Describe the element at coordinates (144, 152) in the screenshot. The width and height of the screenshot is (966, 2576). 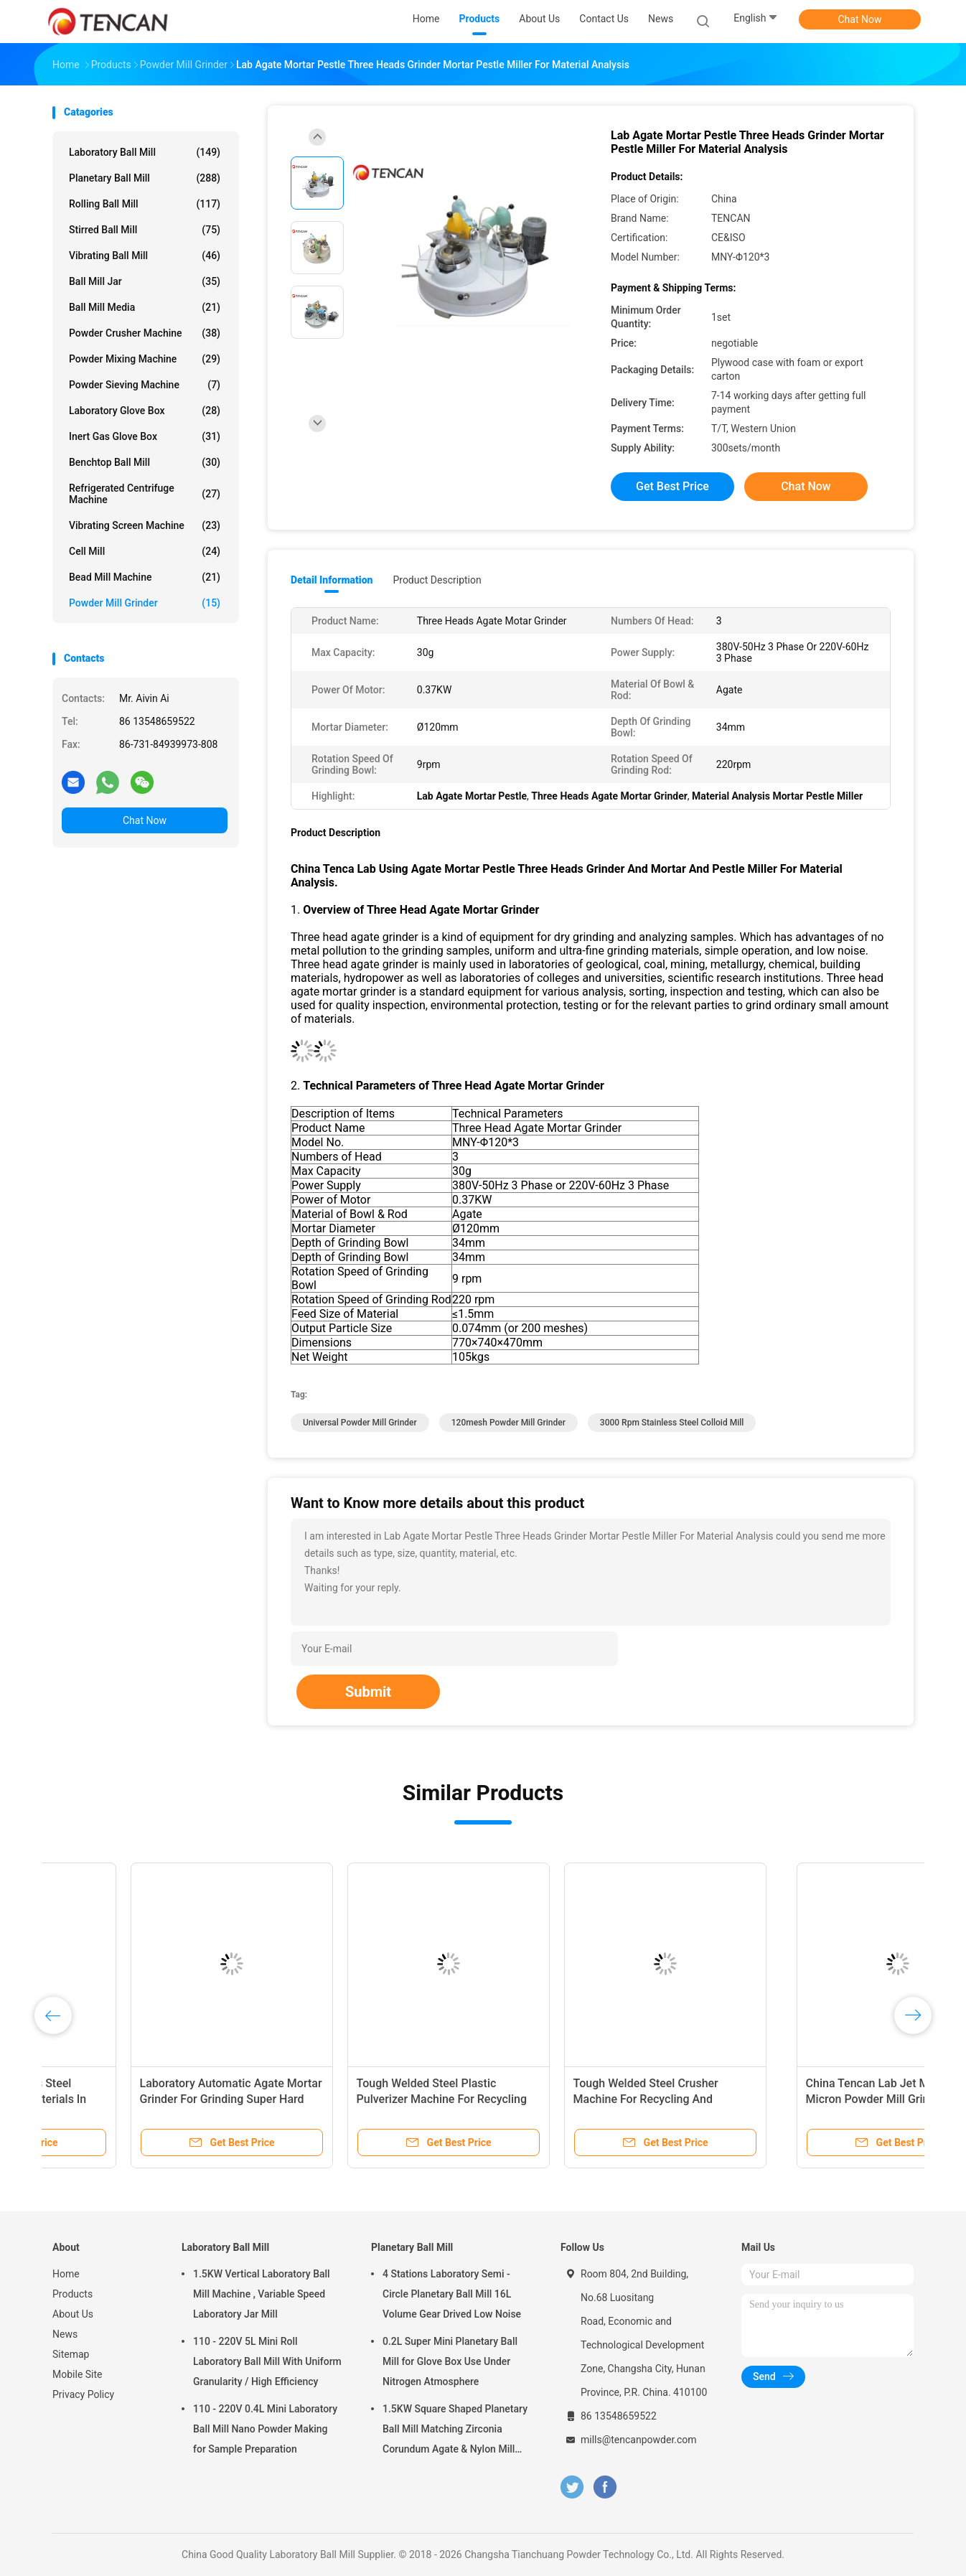
I see `Laboratory Ball Mill` at that location.